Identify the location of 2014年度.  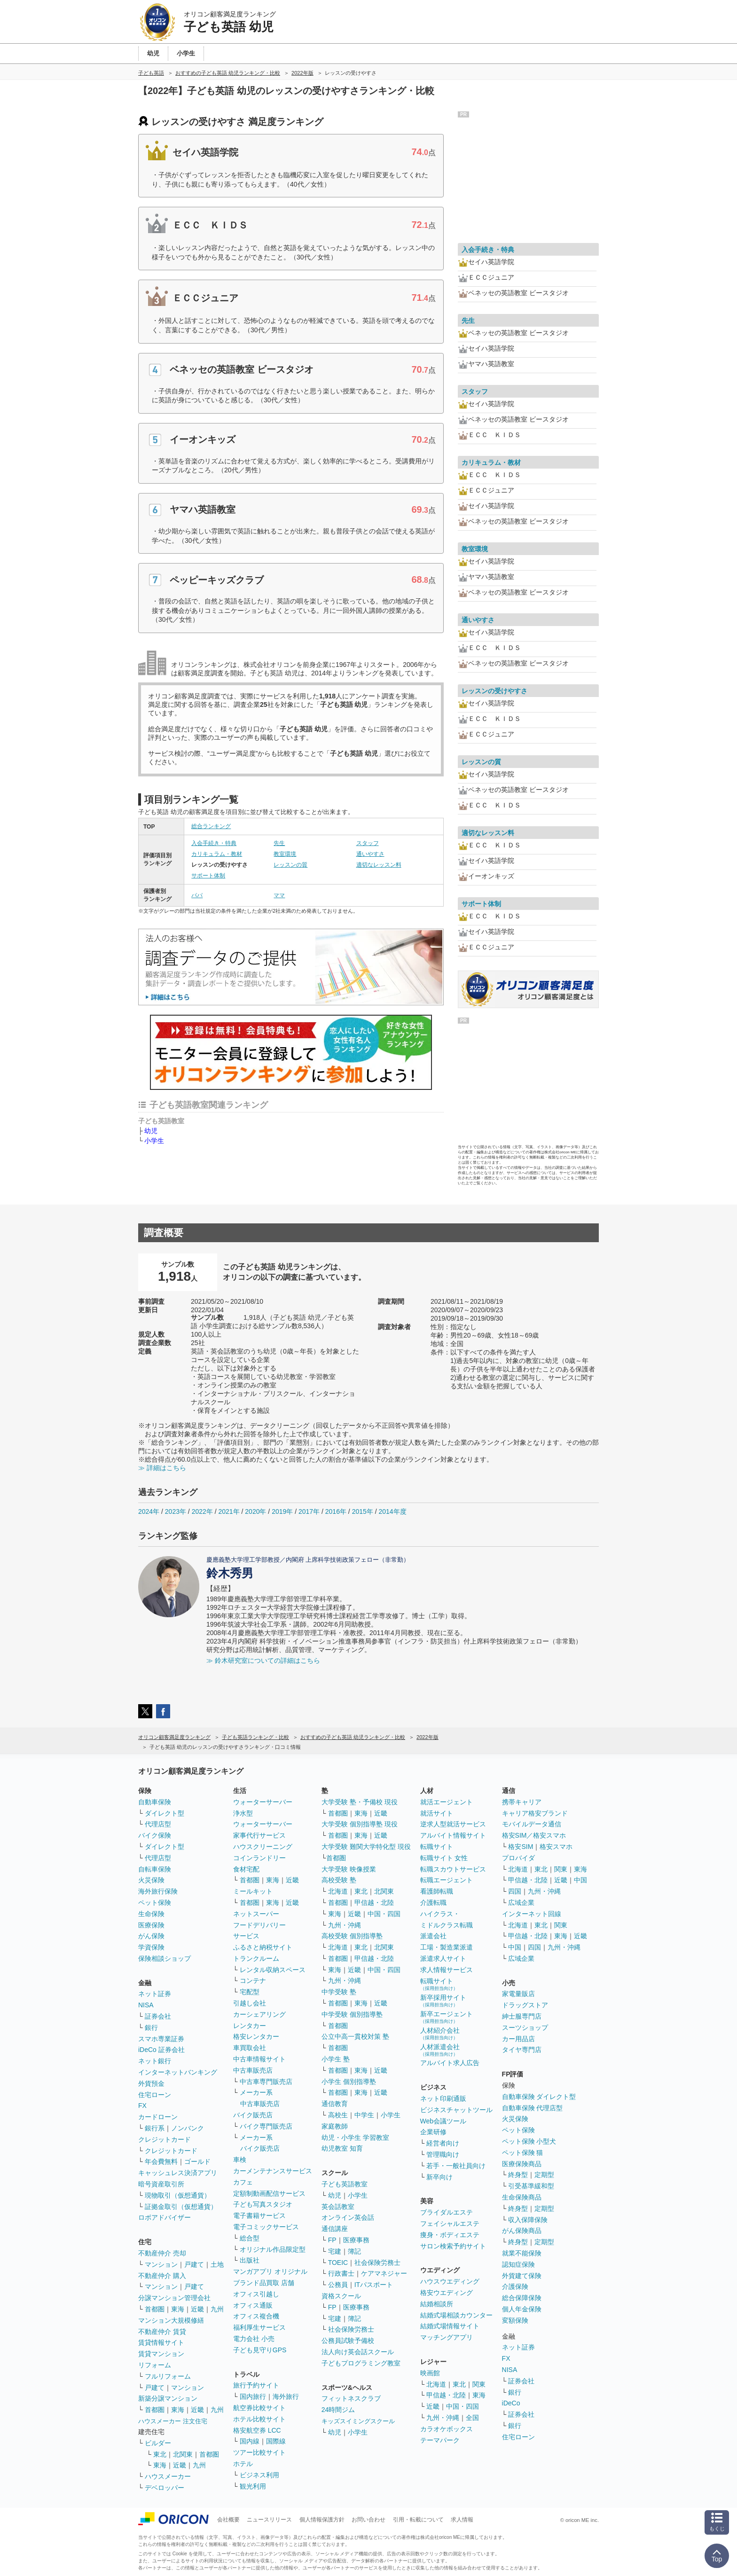
(392, 1511).